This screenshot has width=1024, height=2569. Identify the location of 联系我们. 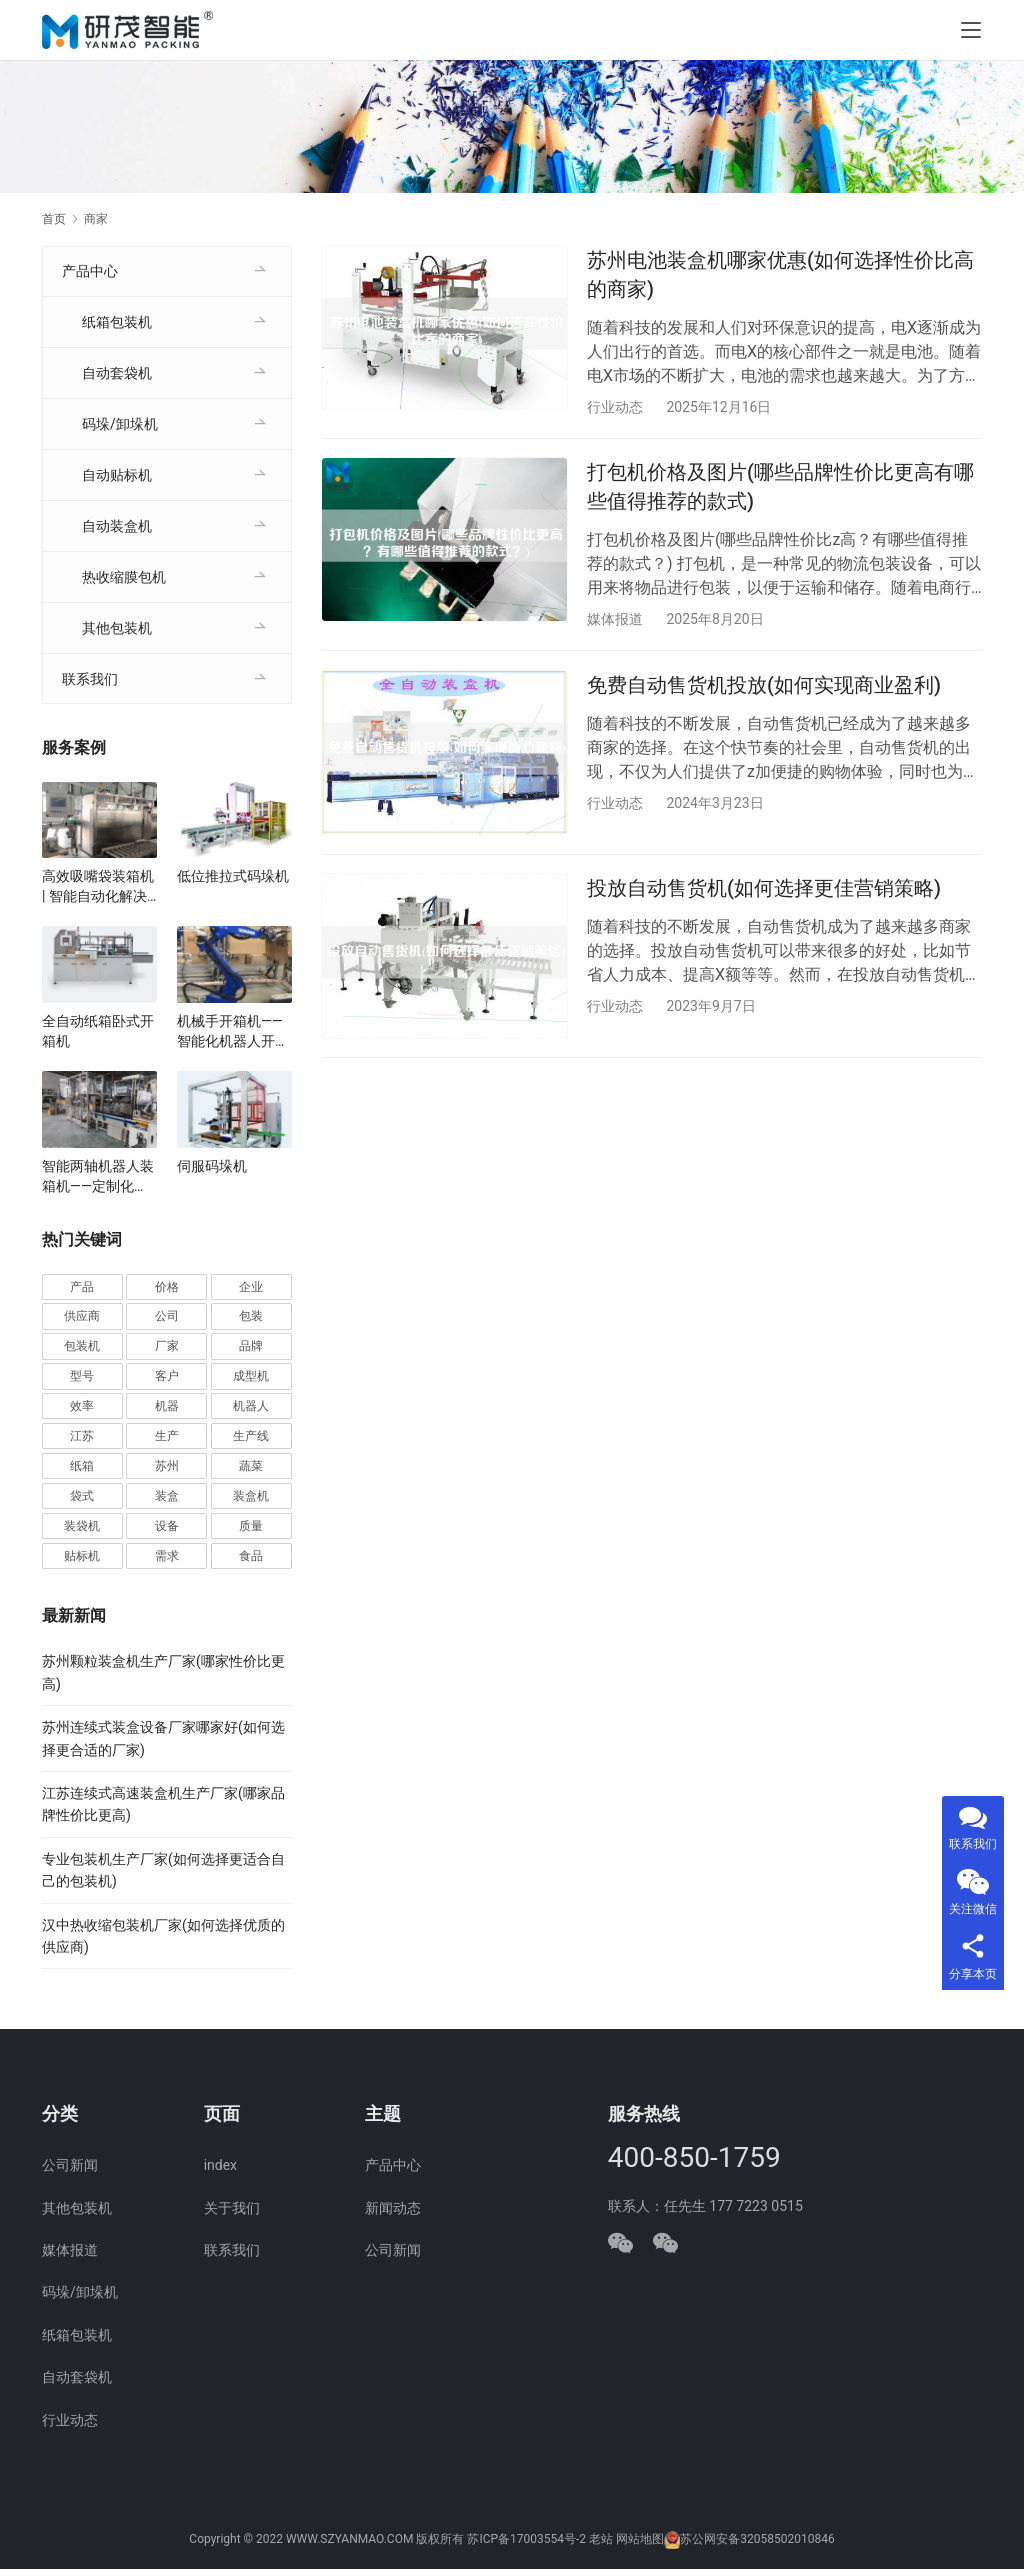
(90, 679).